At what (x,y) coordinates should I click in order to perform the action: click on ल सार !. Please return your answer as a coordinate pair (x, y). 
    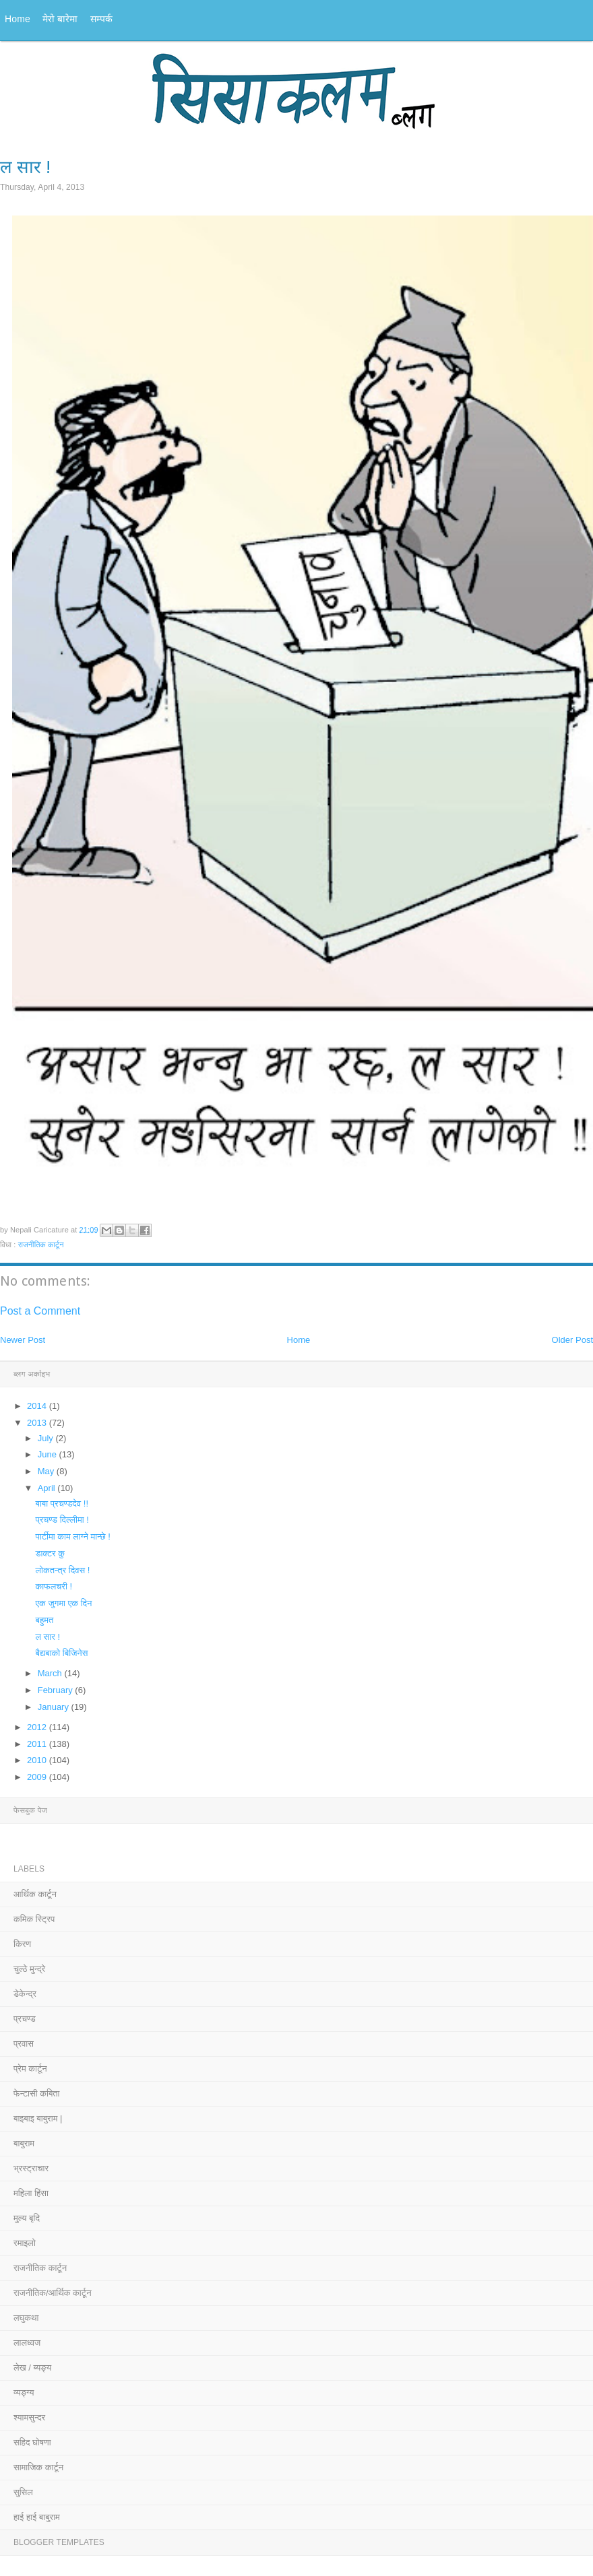
    Looking at the image, I should click on (47, 1637).